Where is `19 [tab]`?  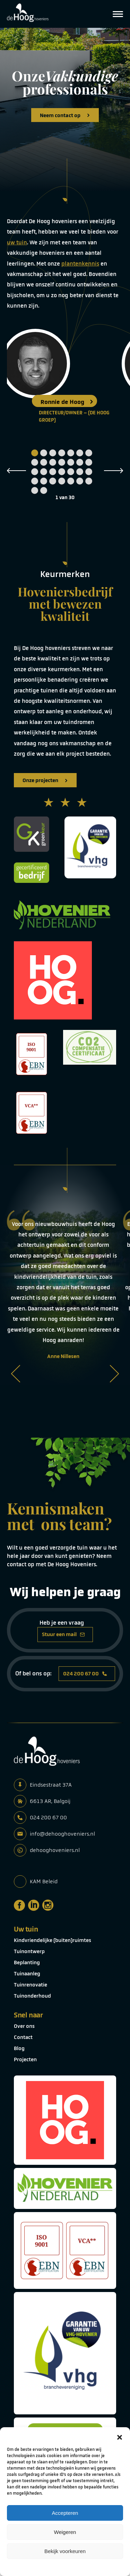 19 [tab] is located at coordinates (70, 471).